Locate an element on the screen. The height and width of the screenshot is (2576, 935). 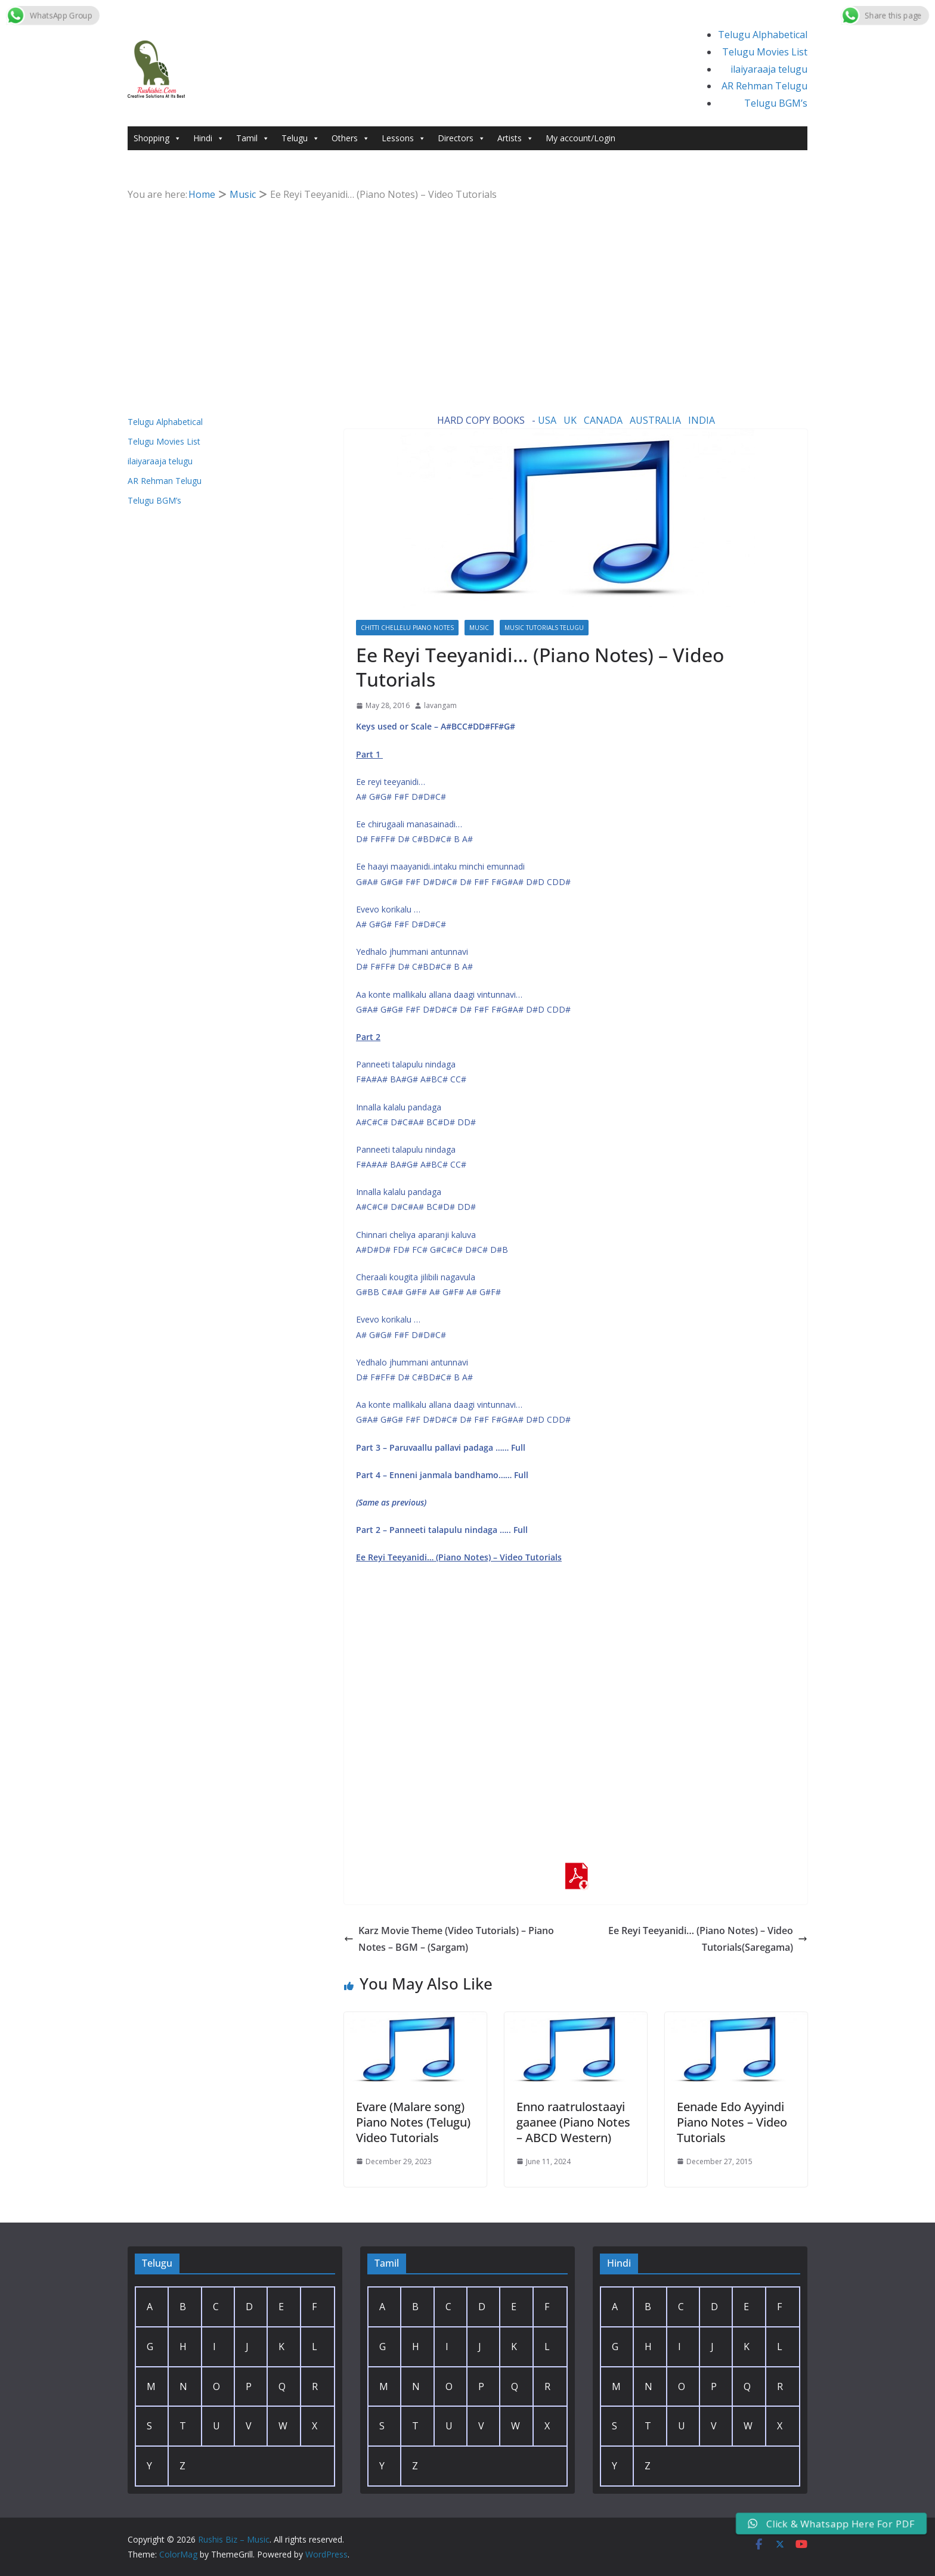
Music is located at coordinates (479, 627).